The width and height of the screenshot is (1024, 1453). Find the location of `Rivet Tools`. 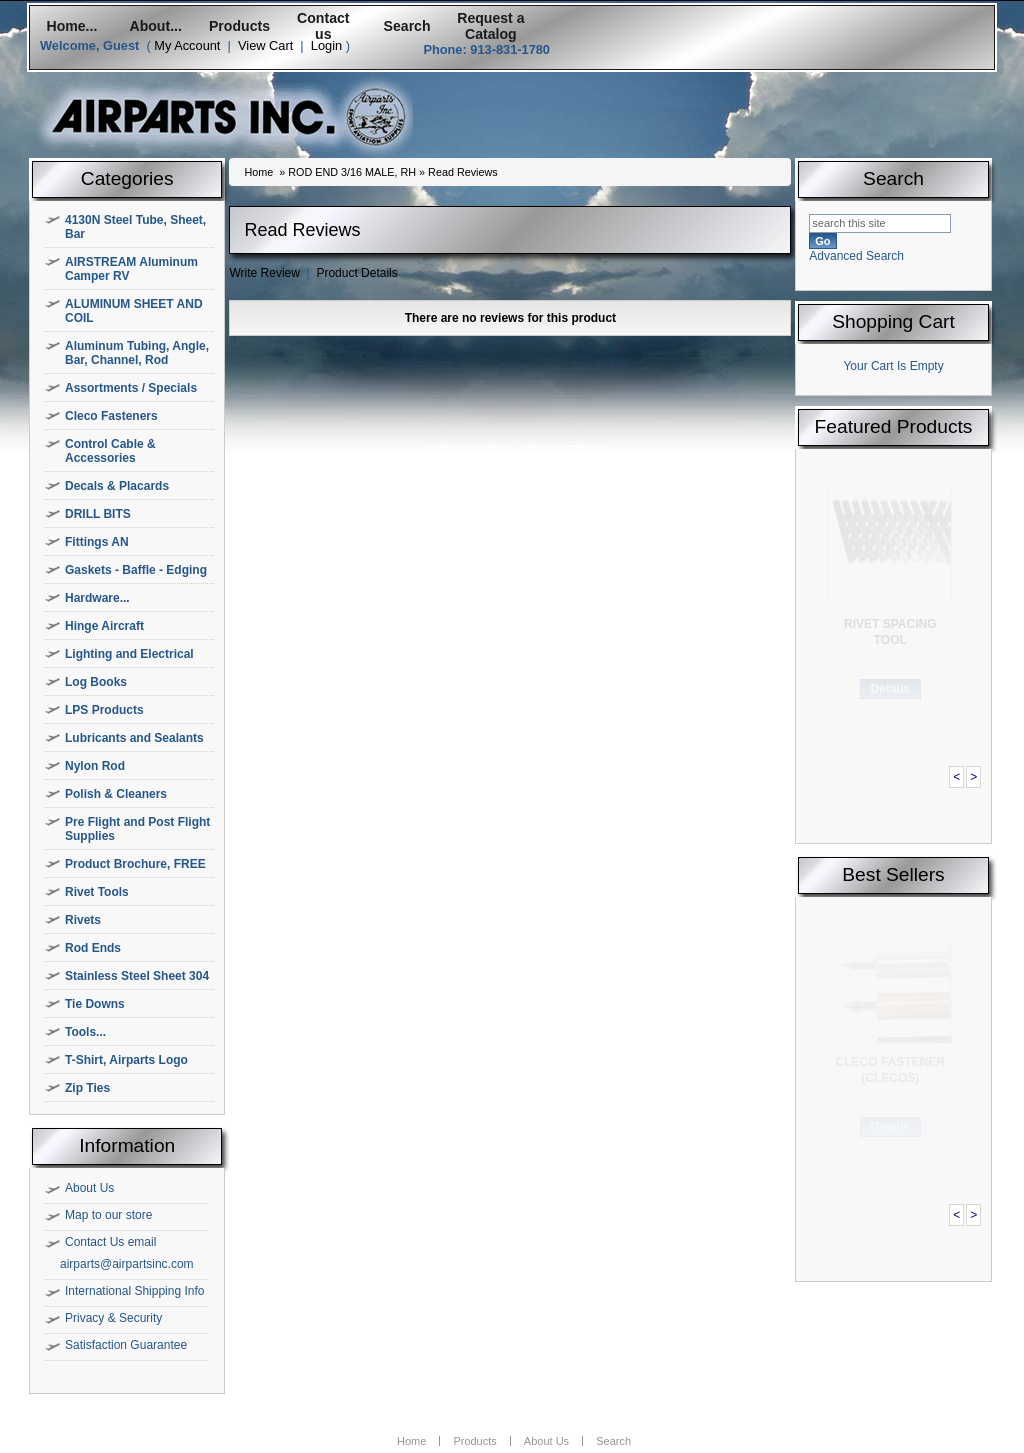

Rivet Tools is located at coordinates (97, 892).